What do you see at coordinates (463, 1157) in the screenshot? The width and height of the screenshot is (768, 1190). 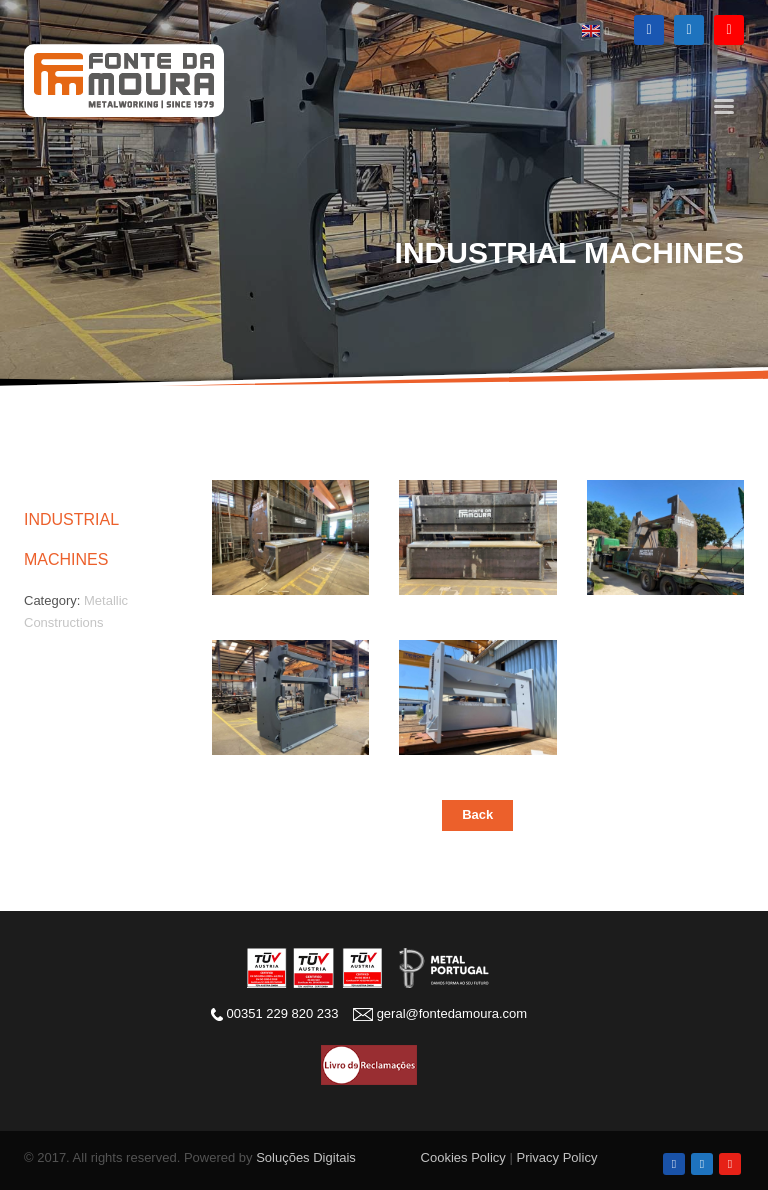 I see `Cookies Policy` at bounding box center [463, 1157].